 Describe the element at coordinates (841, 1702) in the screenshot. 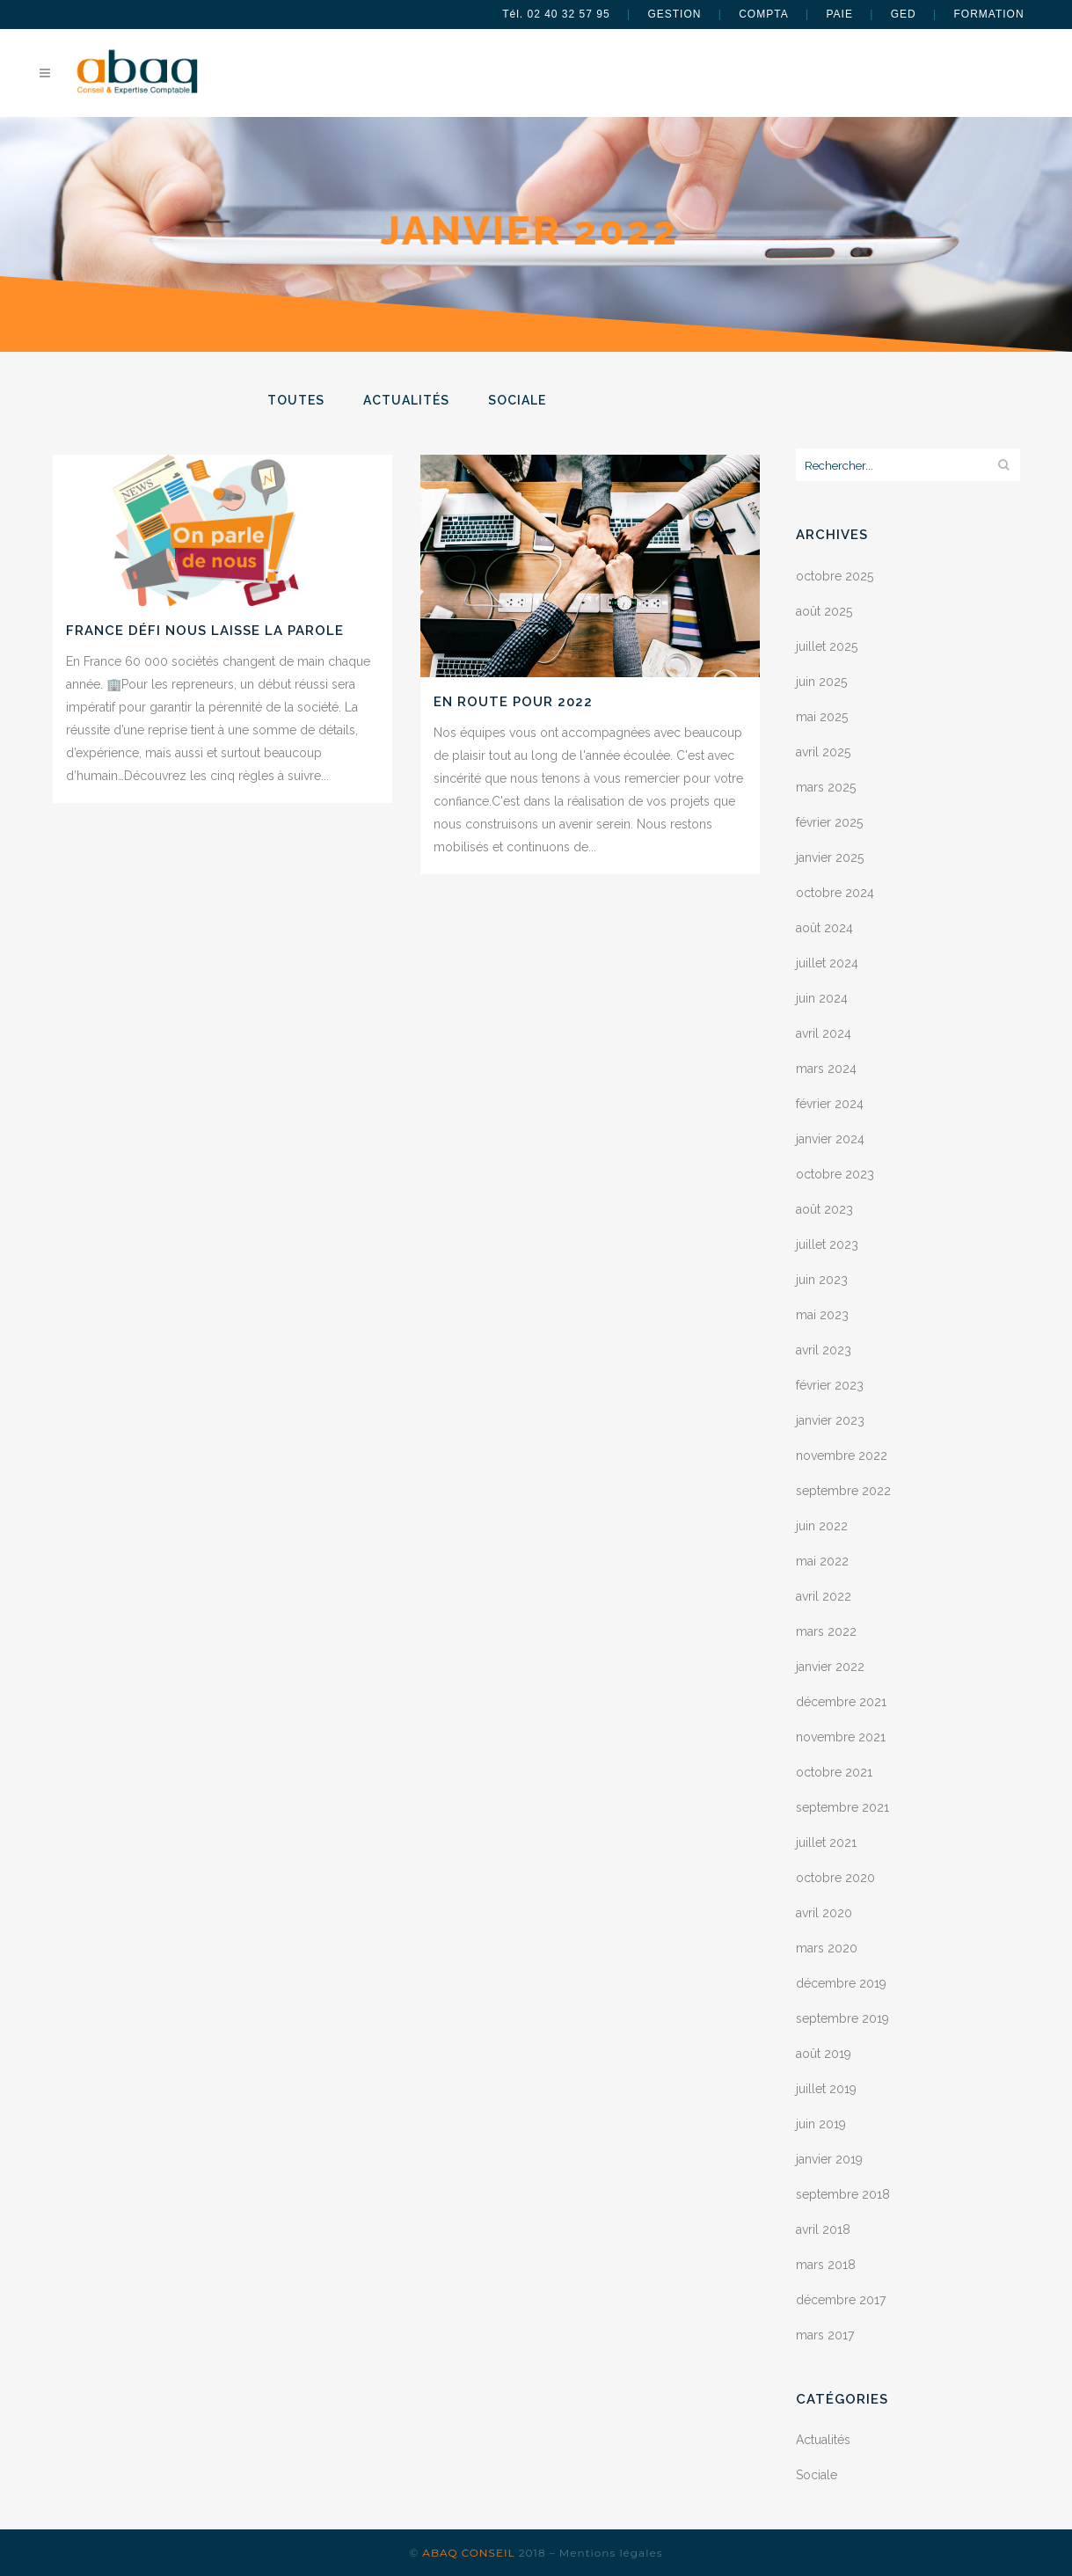

I see `décembre 2021` at that location.